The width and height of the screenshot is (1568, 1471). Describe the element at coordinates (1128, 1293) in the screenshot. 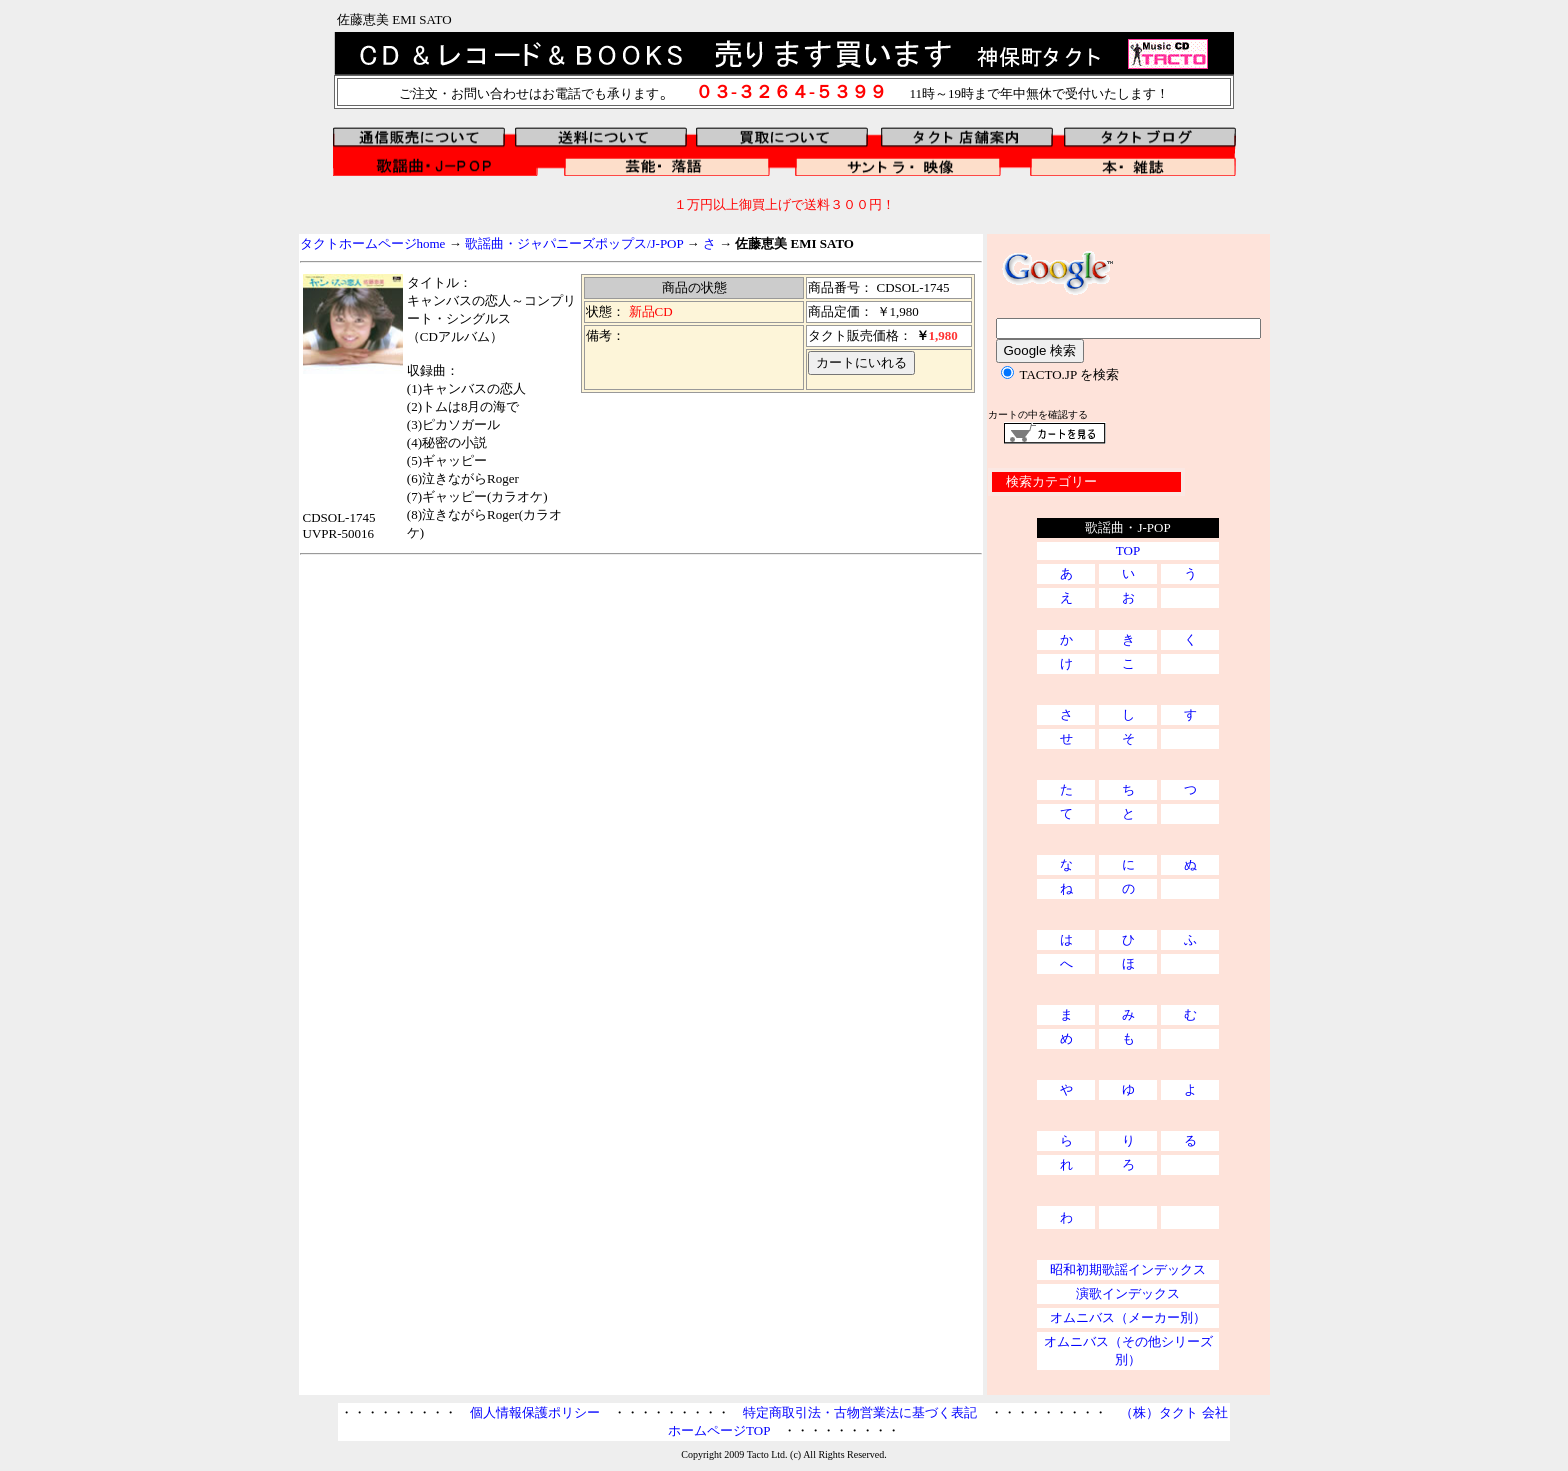

I see `演歌インデックス` at that location.